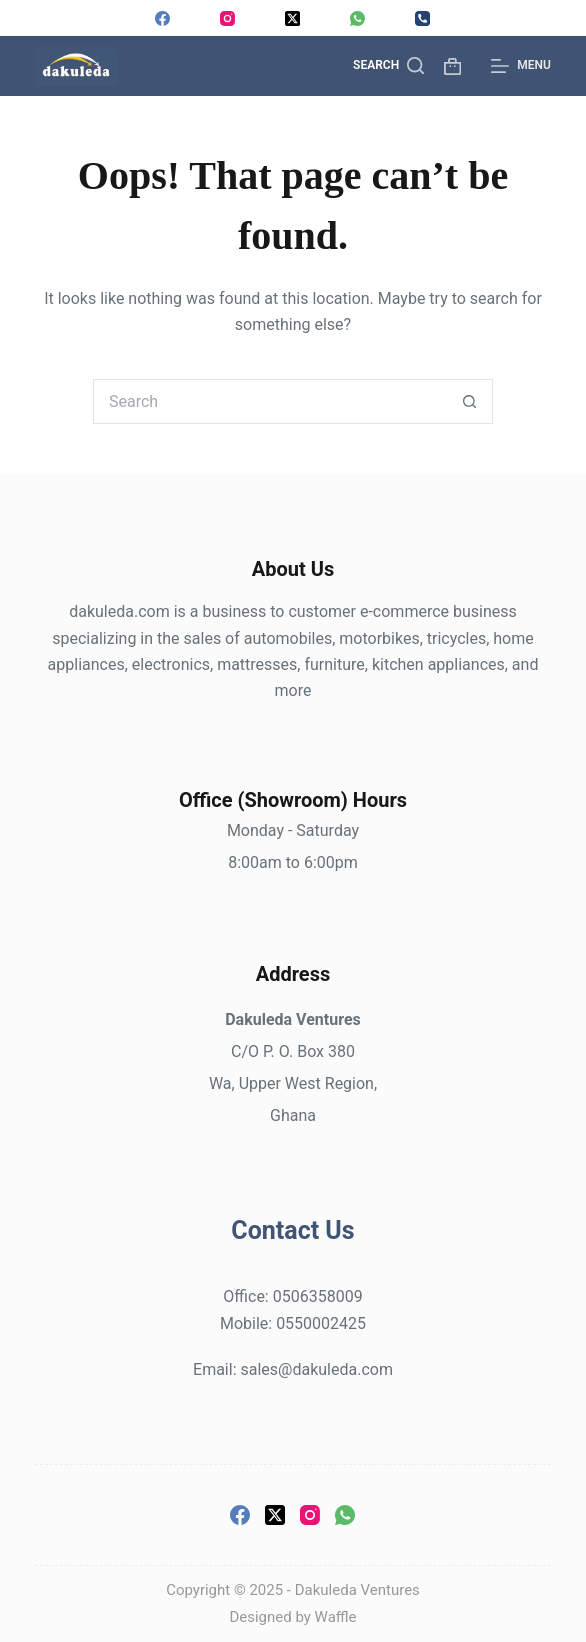  I want to click on [Facebook], so click(162, 18).